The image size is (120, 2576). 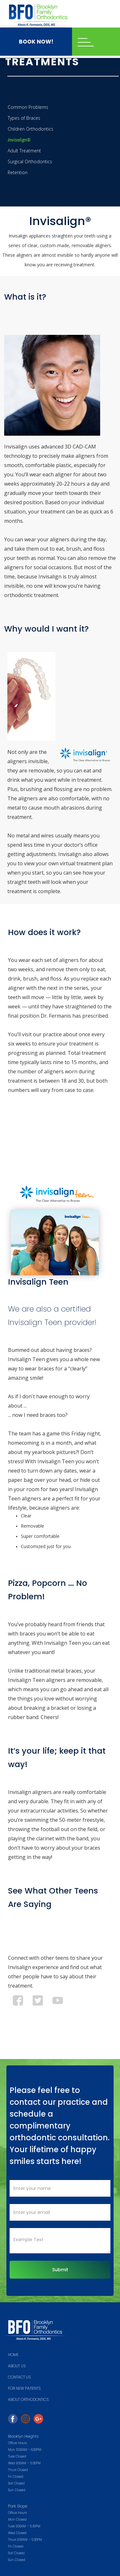 What do you see at coordinates (13, 2354) in the screenshot?
I see `HOME` at bounding box center [13, 2354].